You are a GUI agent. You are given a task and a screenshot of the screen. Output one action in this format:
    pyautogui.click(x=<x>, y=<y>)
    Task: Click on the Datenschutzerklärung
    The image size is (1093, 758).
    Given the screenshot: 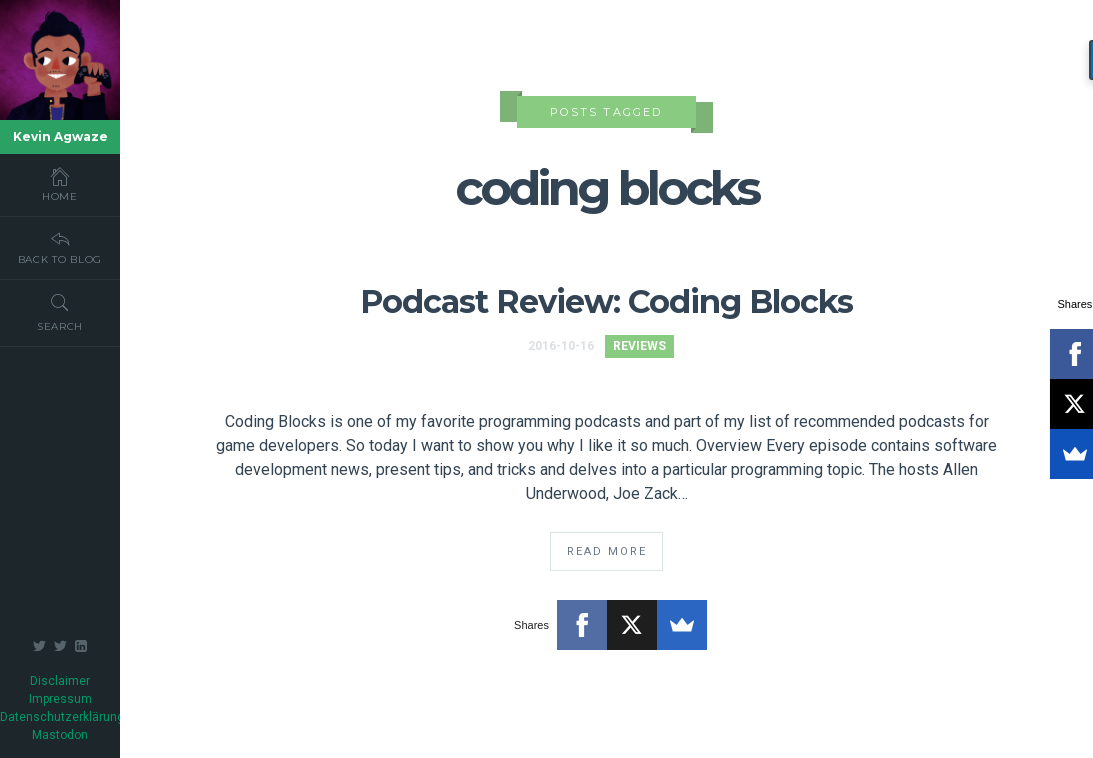 What is the action you would take?
    pyautogui.click(x=62, y=717)
    